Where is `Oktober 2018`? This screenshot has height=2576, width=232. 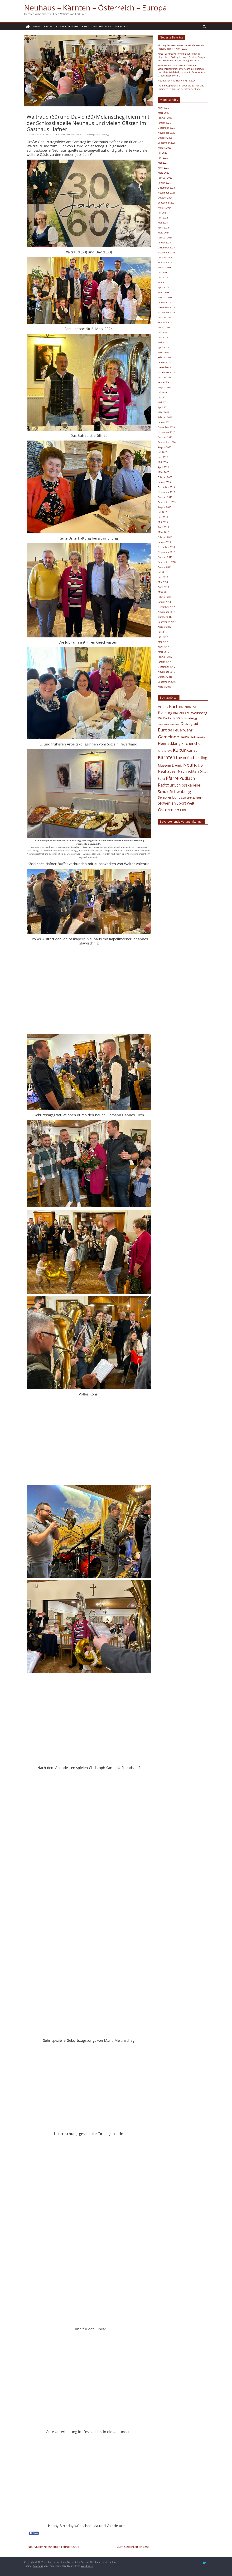
Oktober 2018 is located at coordinates (165, 557).